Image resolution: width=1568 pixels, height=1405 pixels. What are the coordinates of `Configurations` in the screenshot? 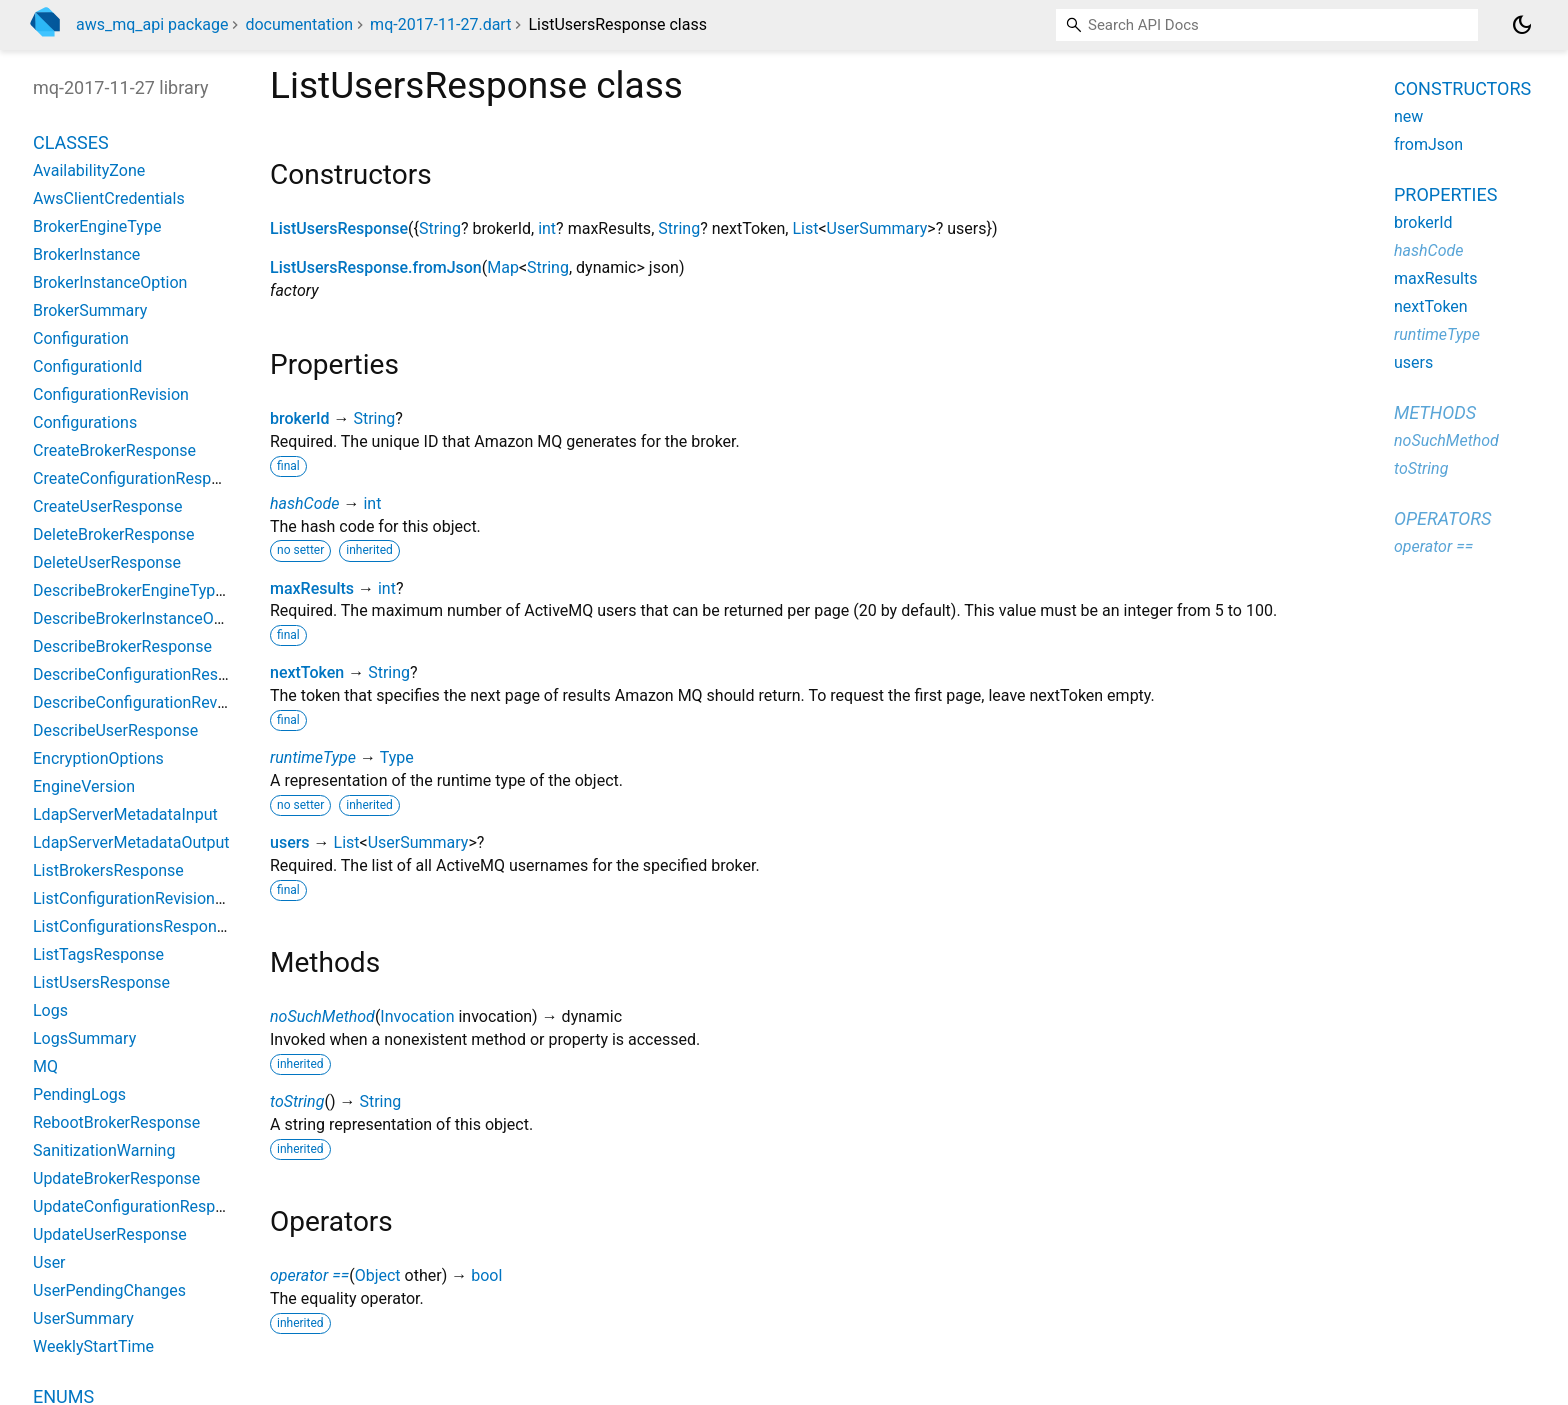 It's located at (85, 422).